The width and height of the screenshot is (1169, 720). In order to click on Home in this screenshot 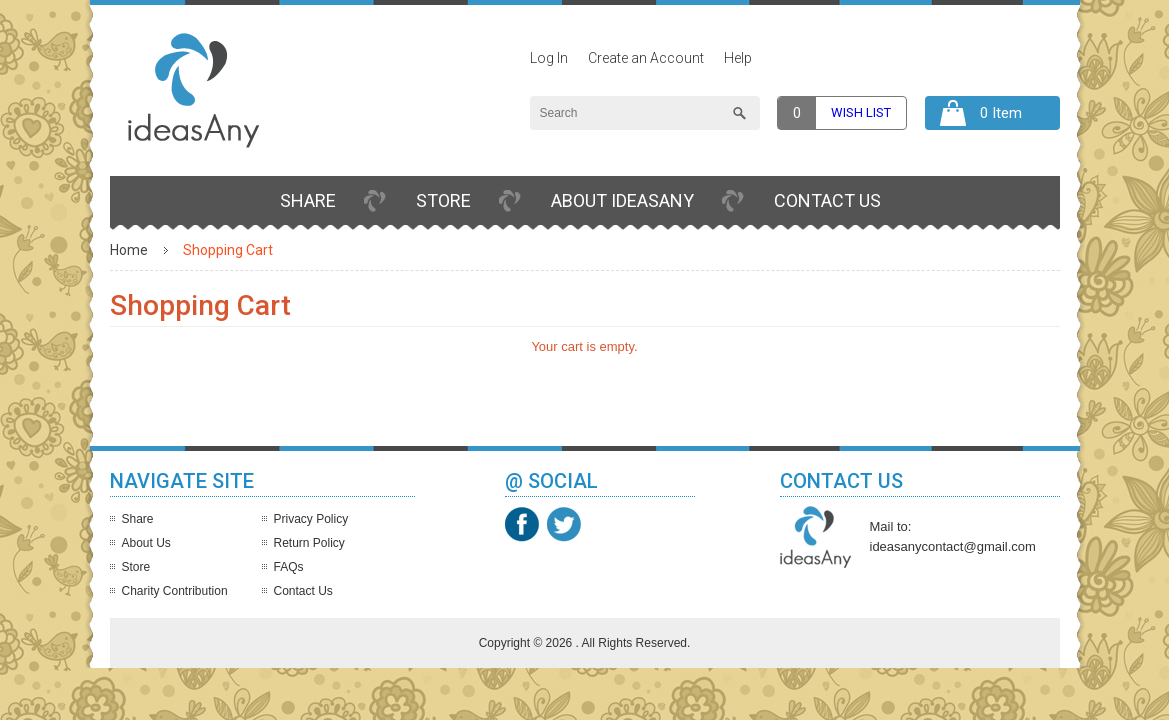, I will do `click(129, 250)`.